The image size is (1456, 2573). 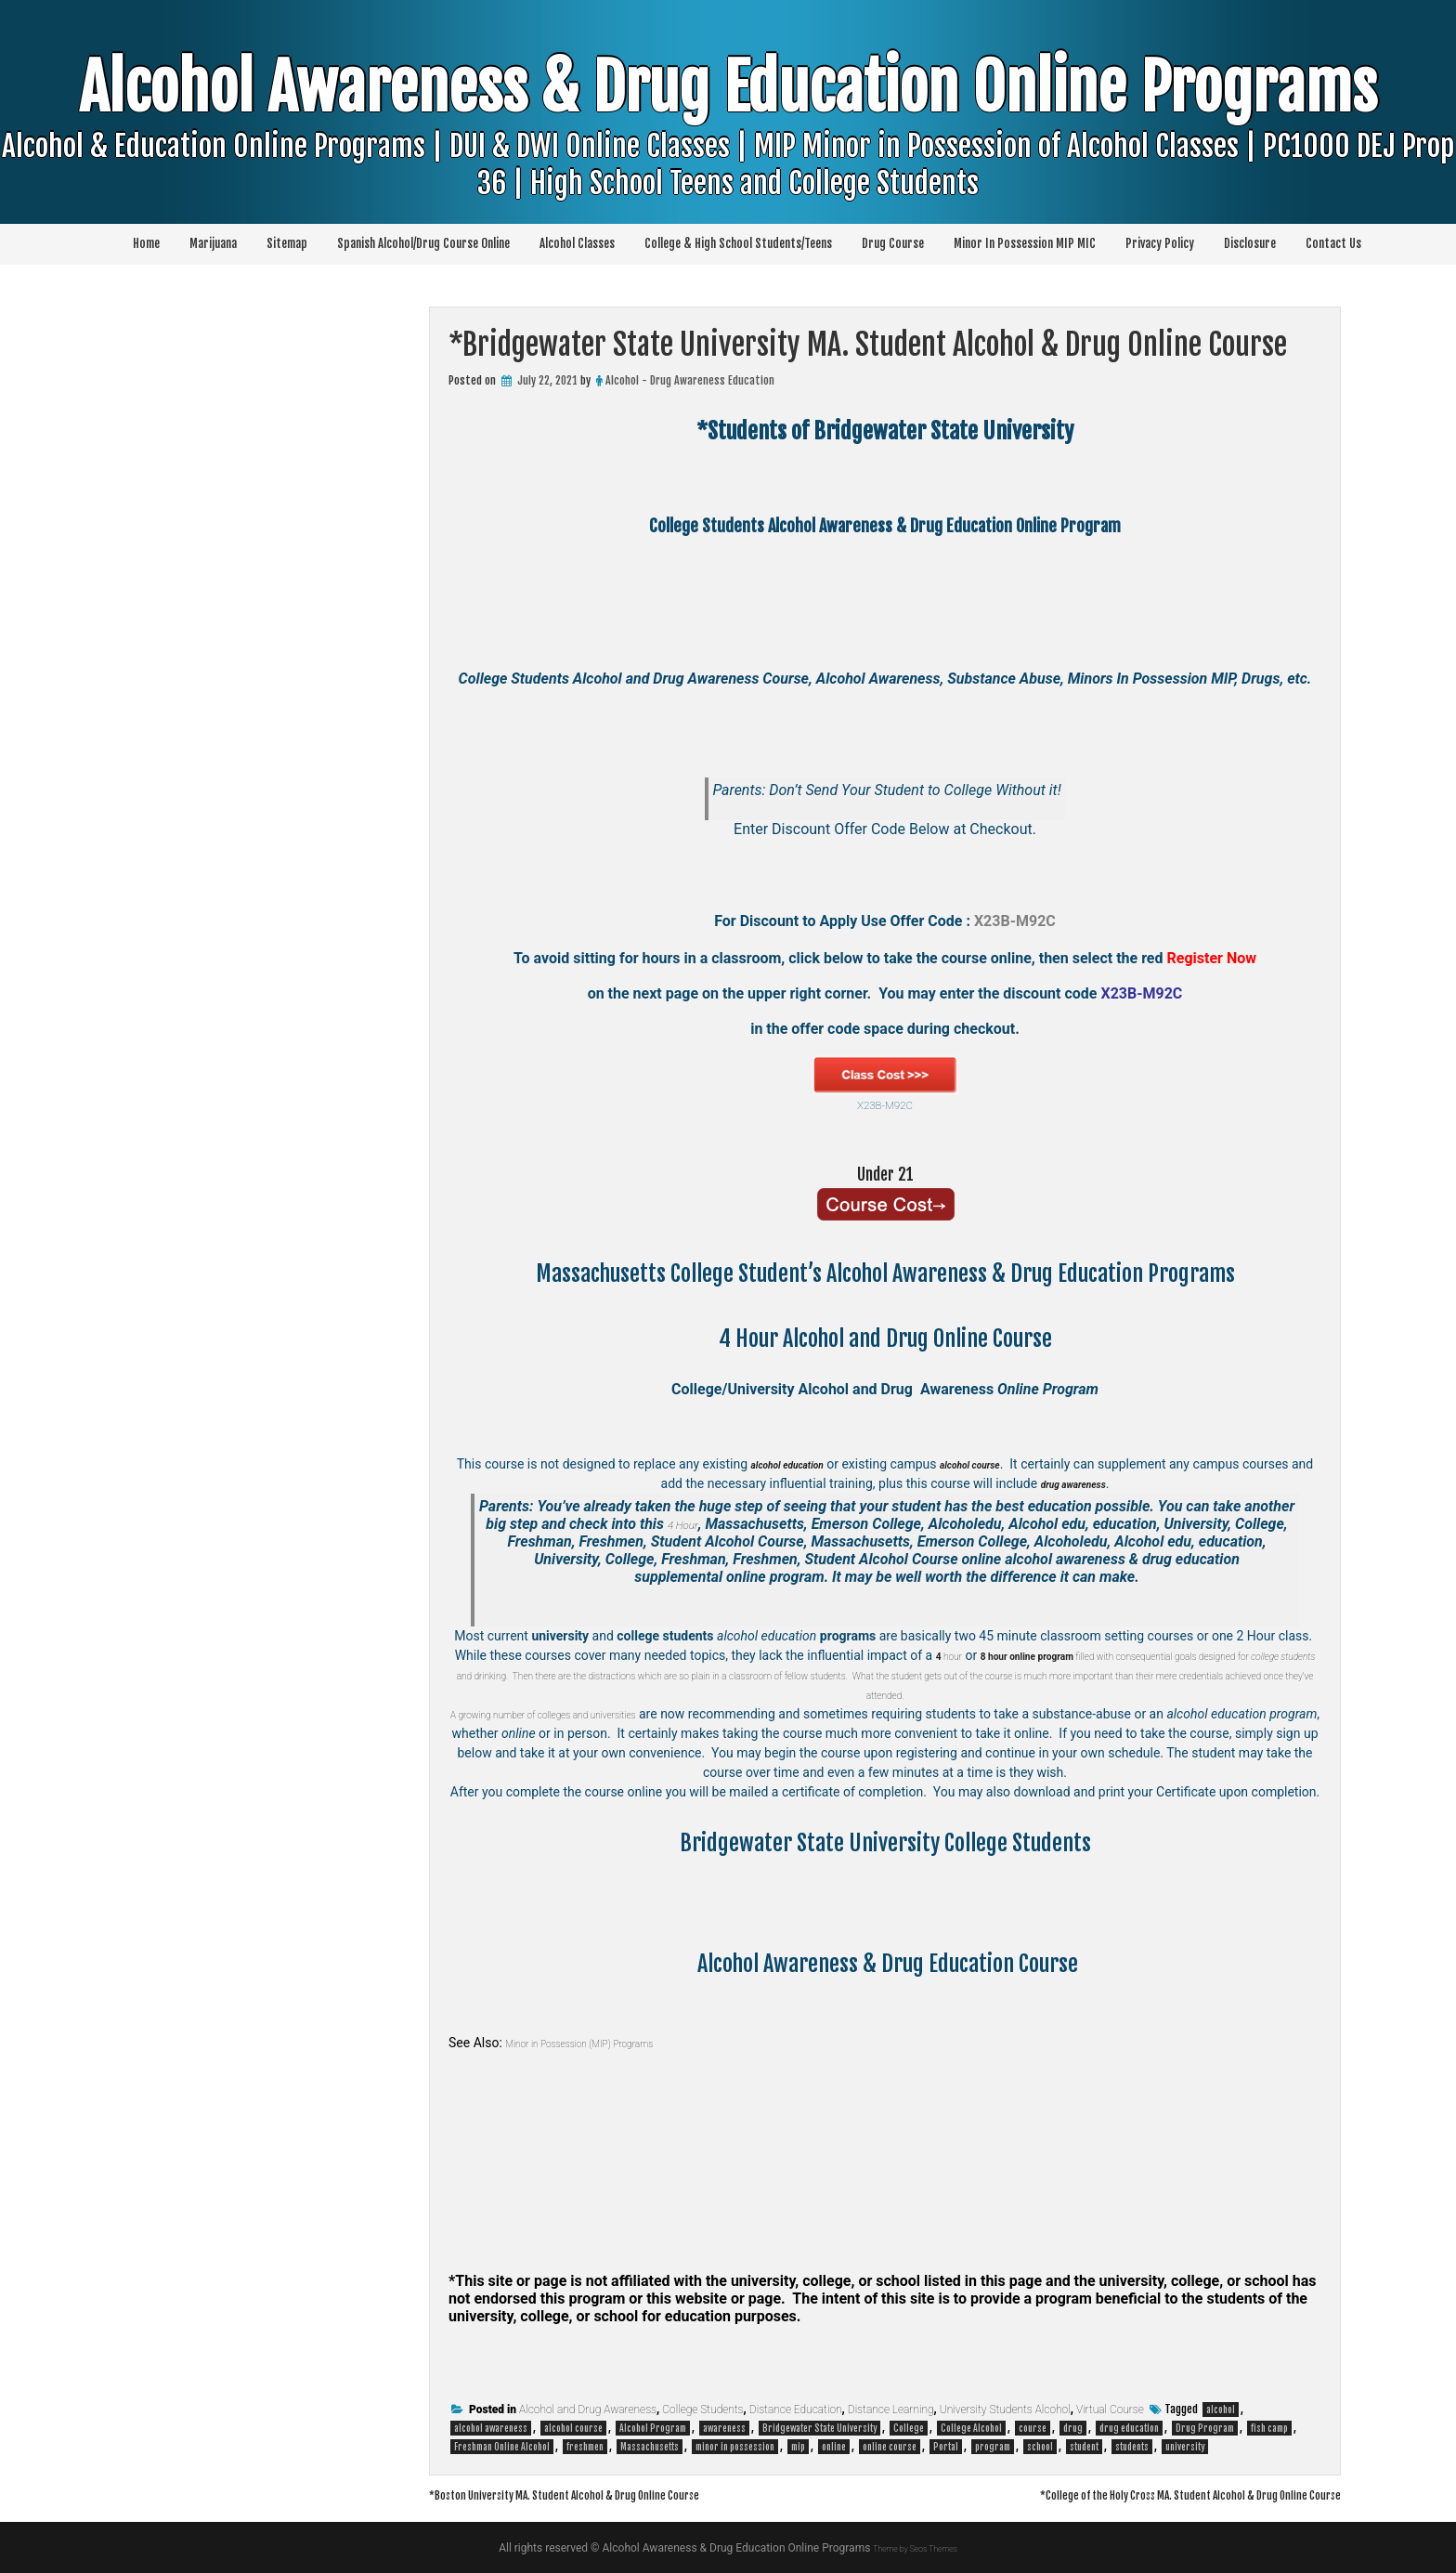 I want to click on *College of the Holy Cross MA. Student Alcohol & Drug Online Course, so click(x=1136, y=2494).